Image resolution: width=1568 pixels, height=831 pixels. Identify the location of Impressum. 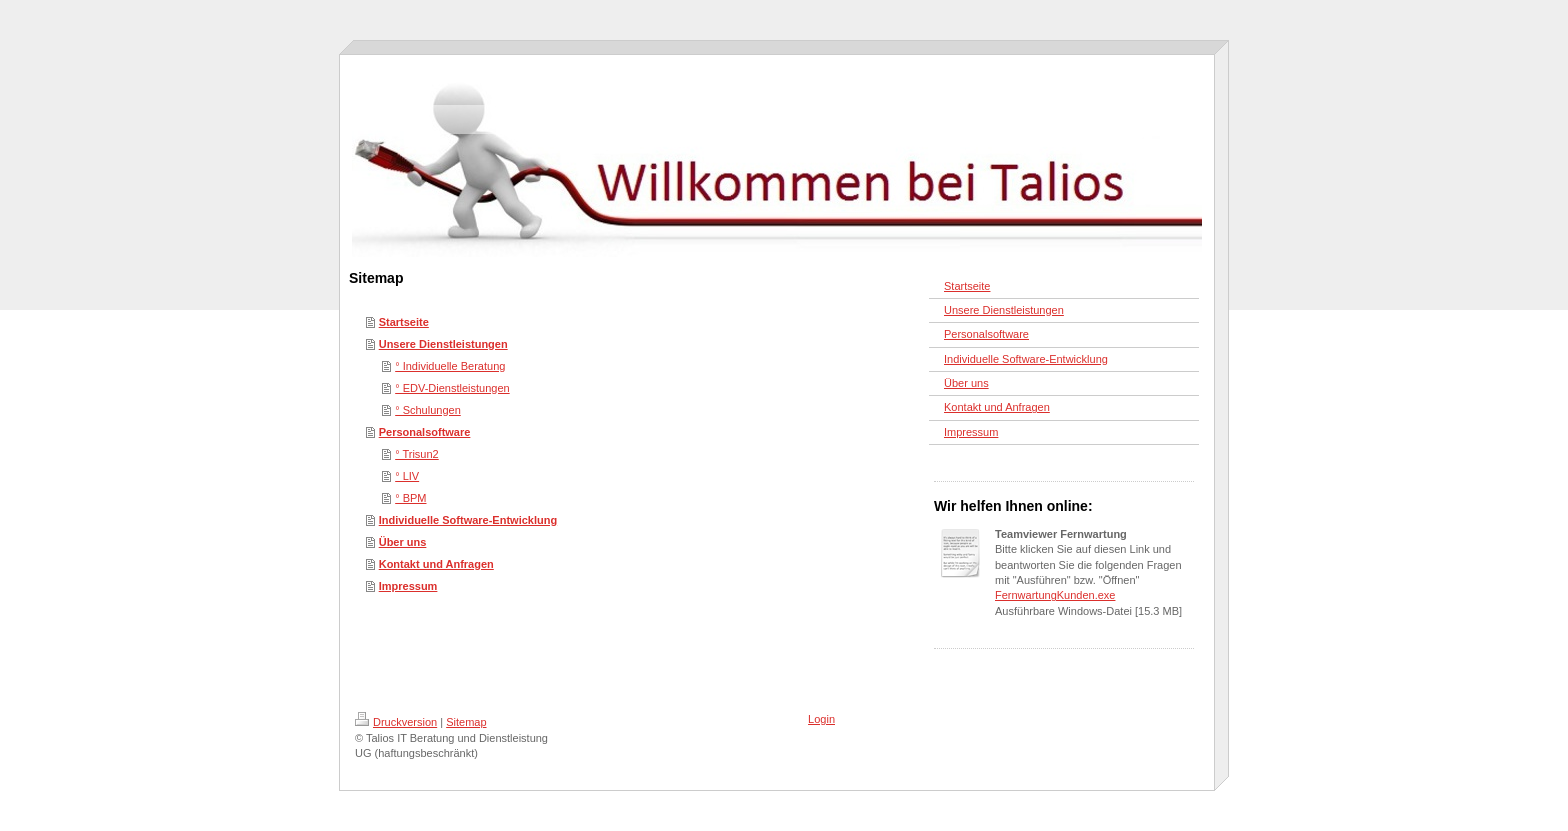
(408, 586).